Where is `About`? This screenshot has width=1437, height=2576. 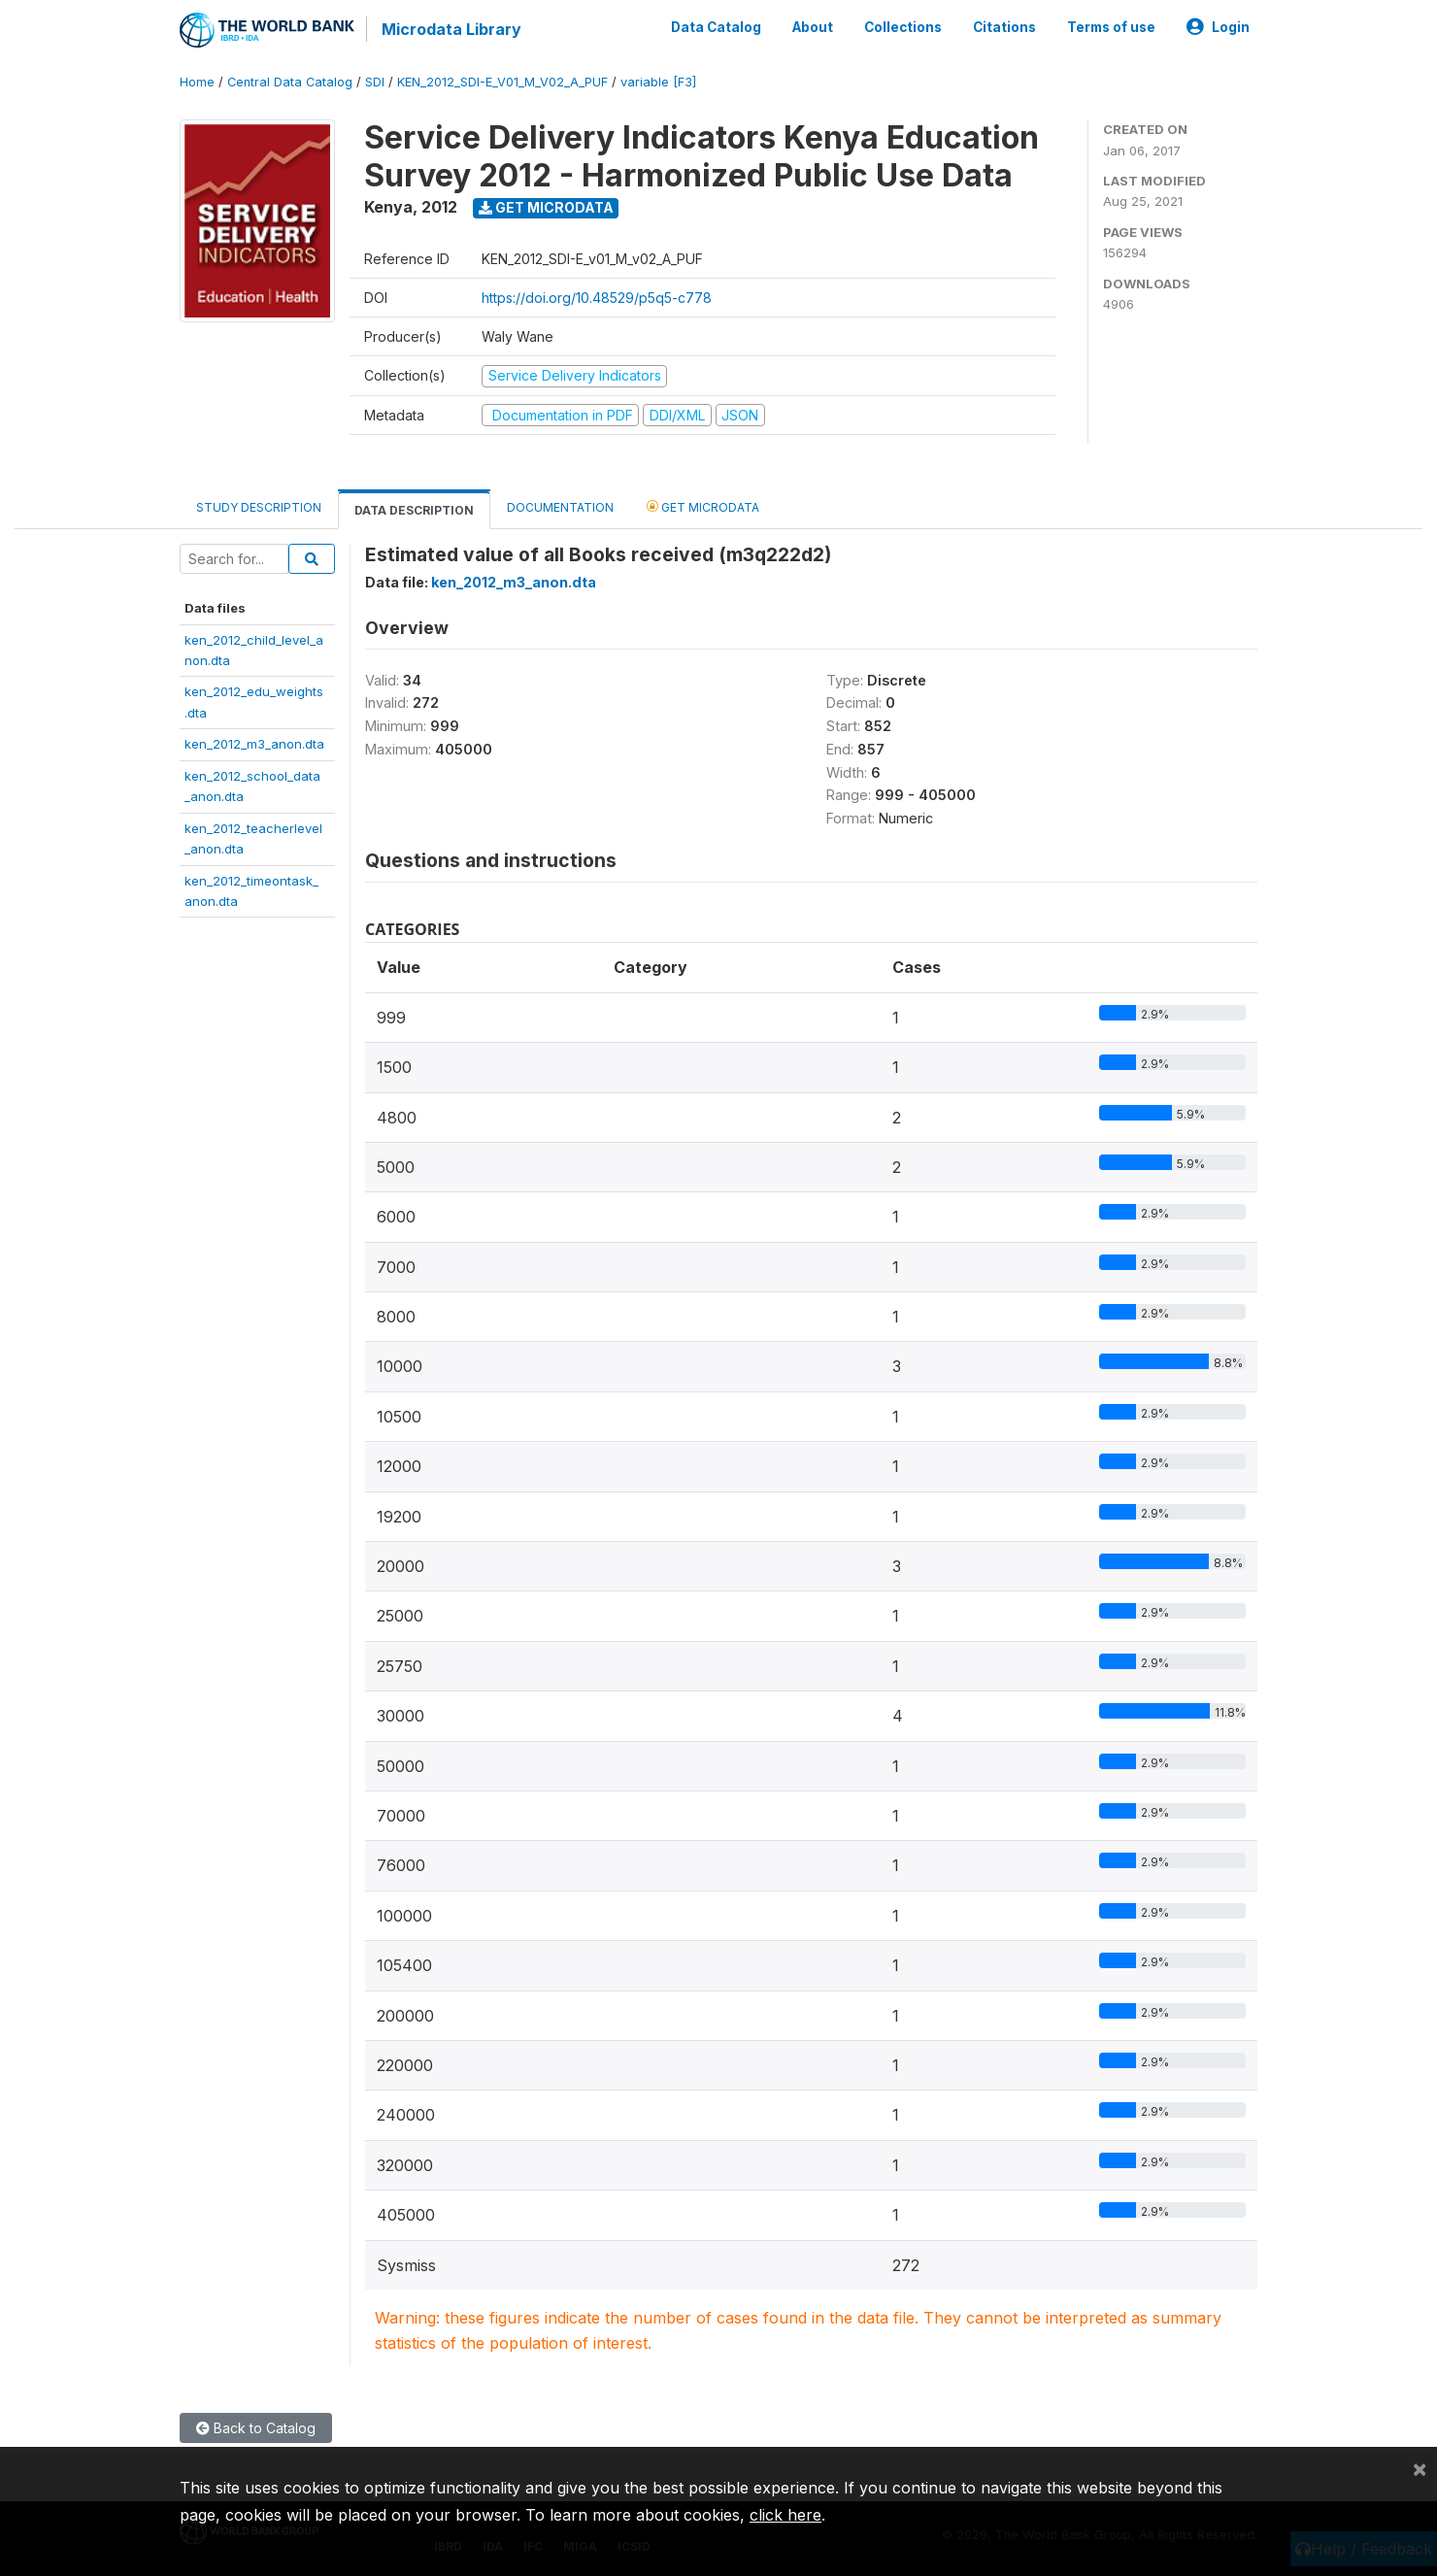 About is located at coordinates (812, 27).